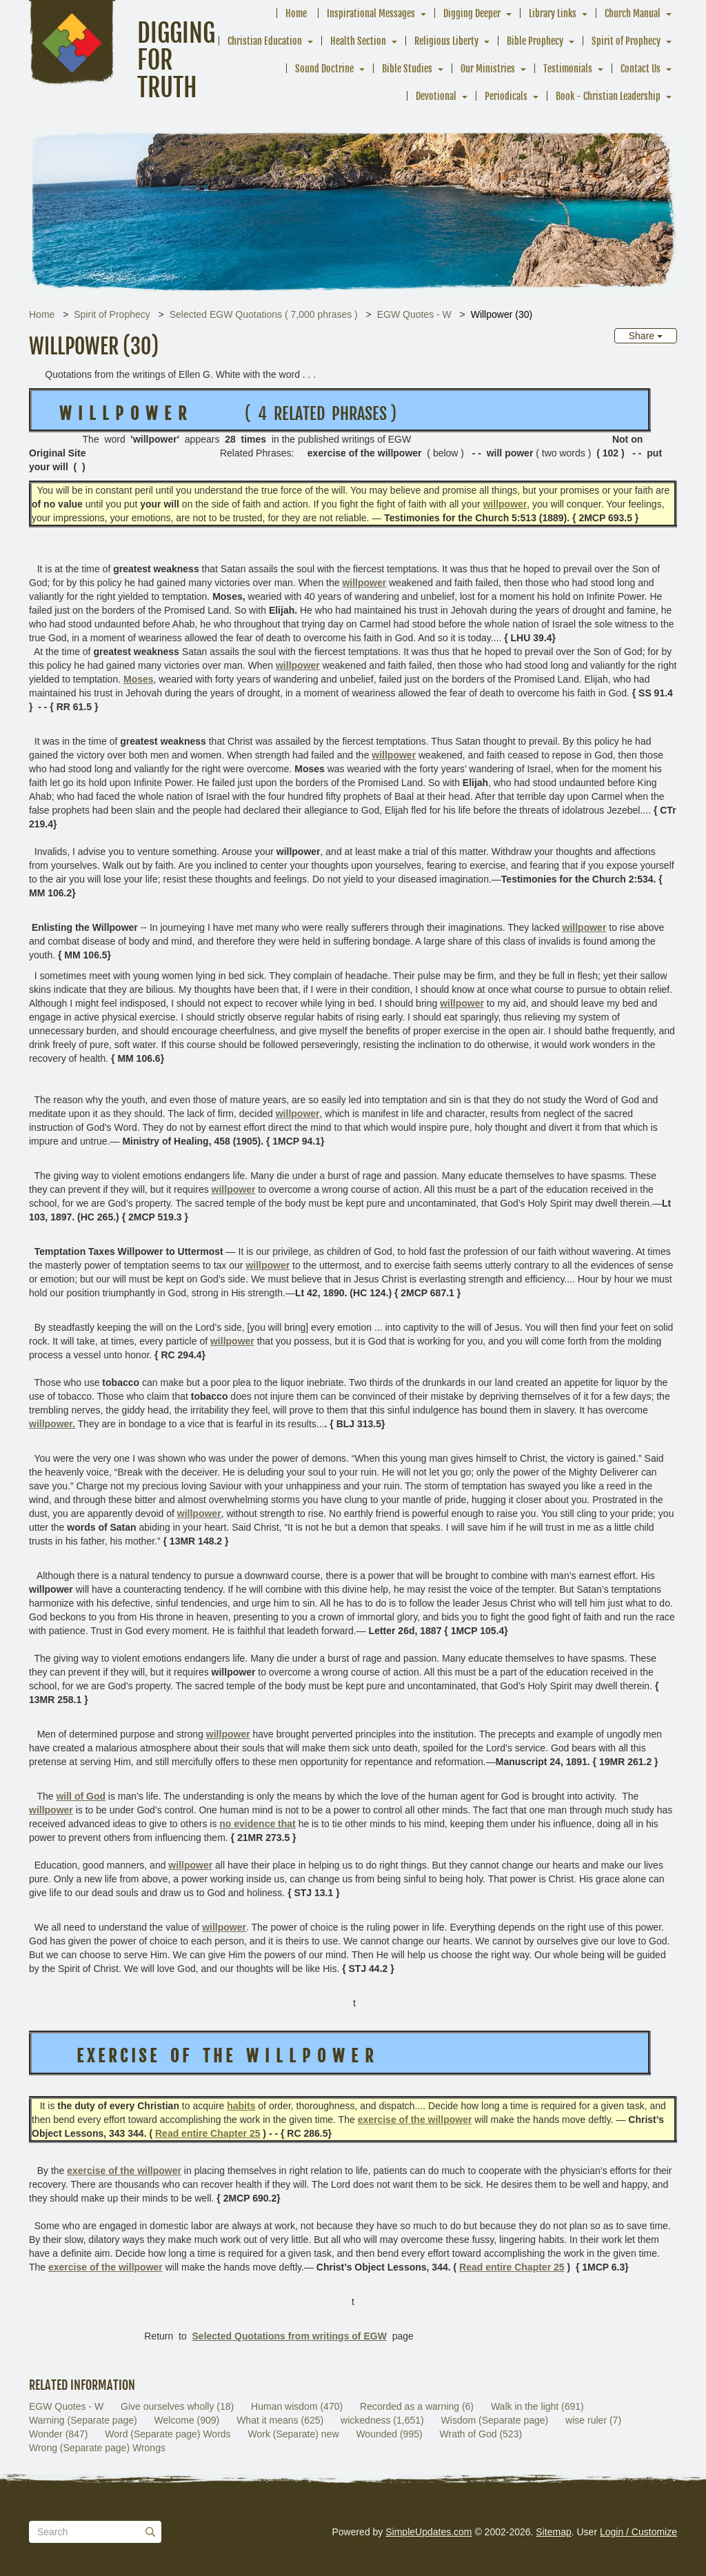 The image size is (706, 2576). What do you see at coordinates (495, 2420) in the screenshot?
I see `Wisdom (Separate page)` at bounding box center [495, 2420].